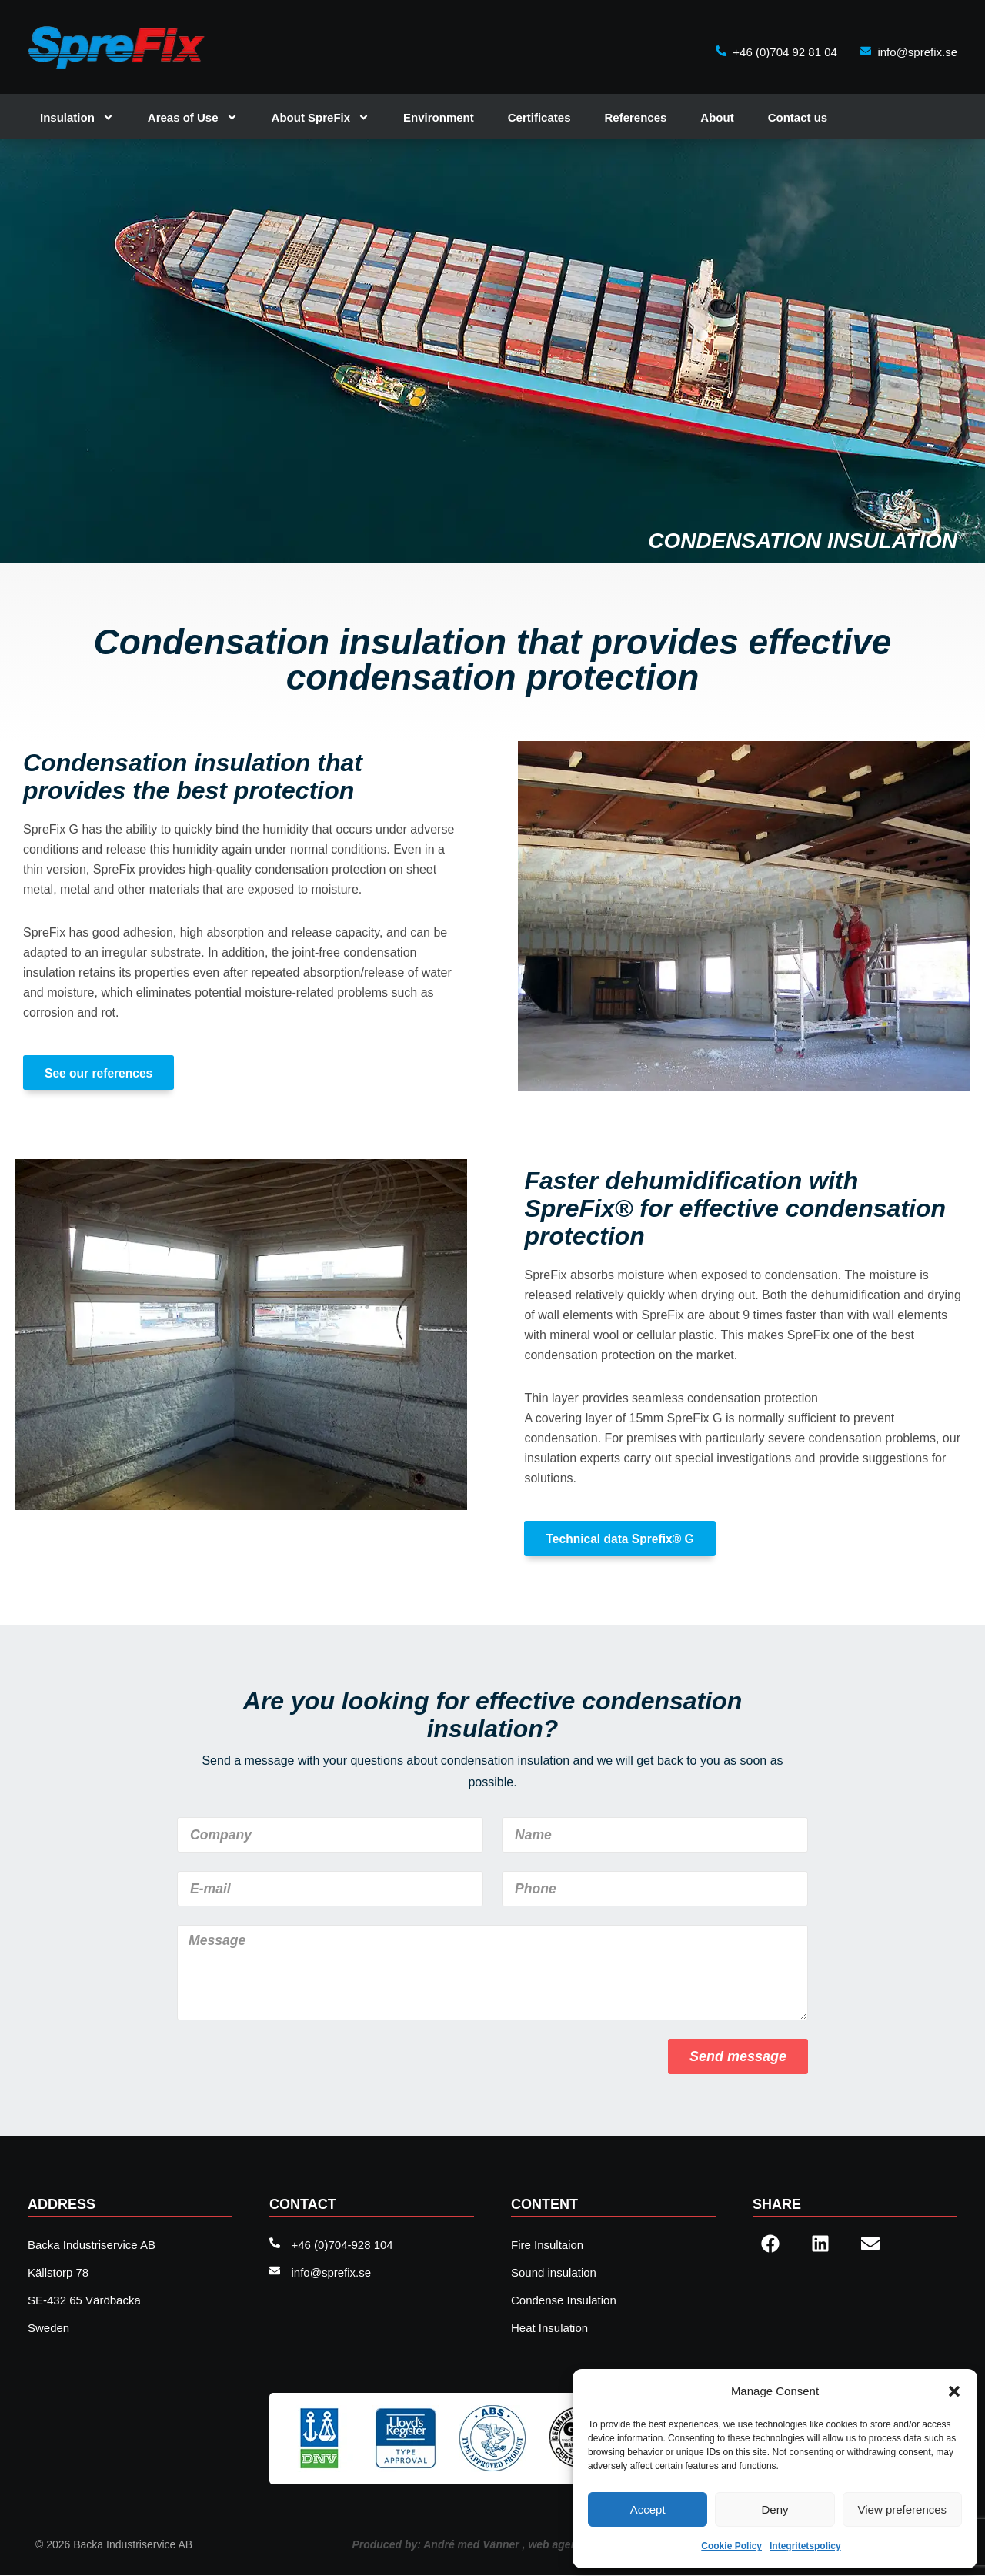  What do you see at coordinates (193, 117) in the screenshot?
I see `Areas of Use` at bounding box center [193, 117].